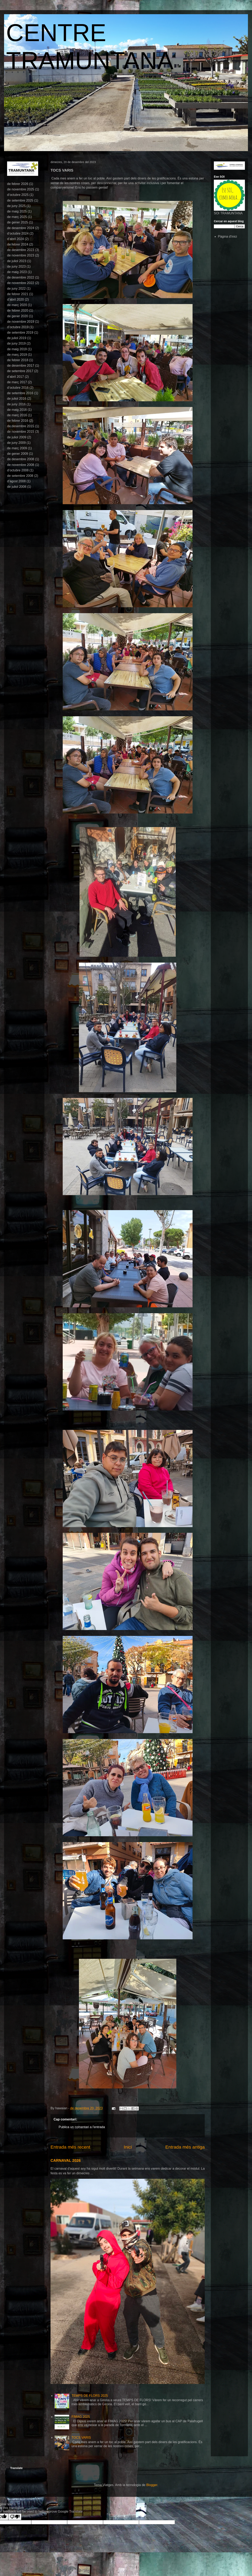 The width and height of the screenshot is (252, 2576). Describe the element at coordinates (17, 349) in the screenshot. I see `de maig 2019` at that location.